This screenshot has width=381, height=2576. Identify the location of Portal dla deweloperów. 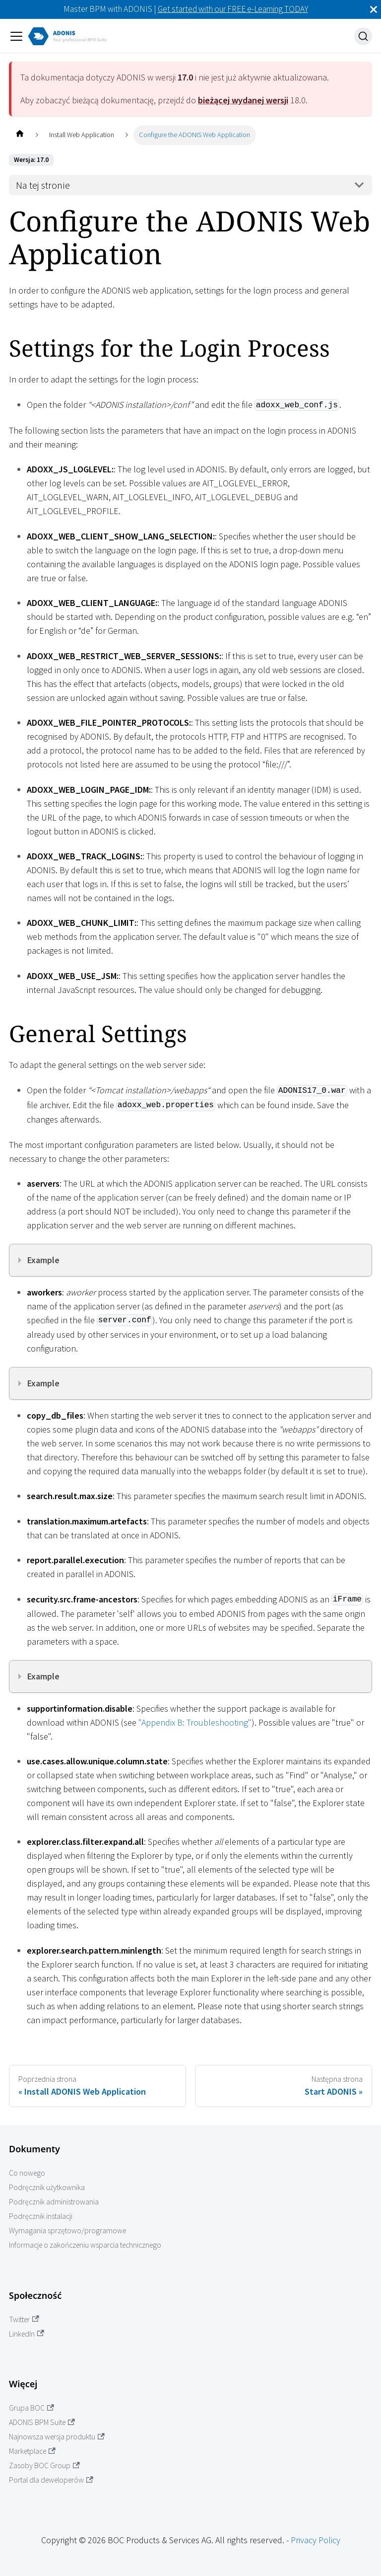
(51, 2480).